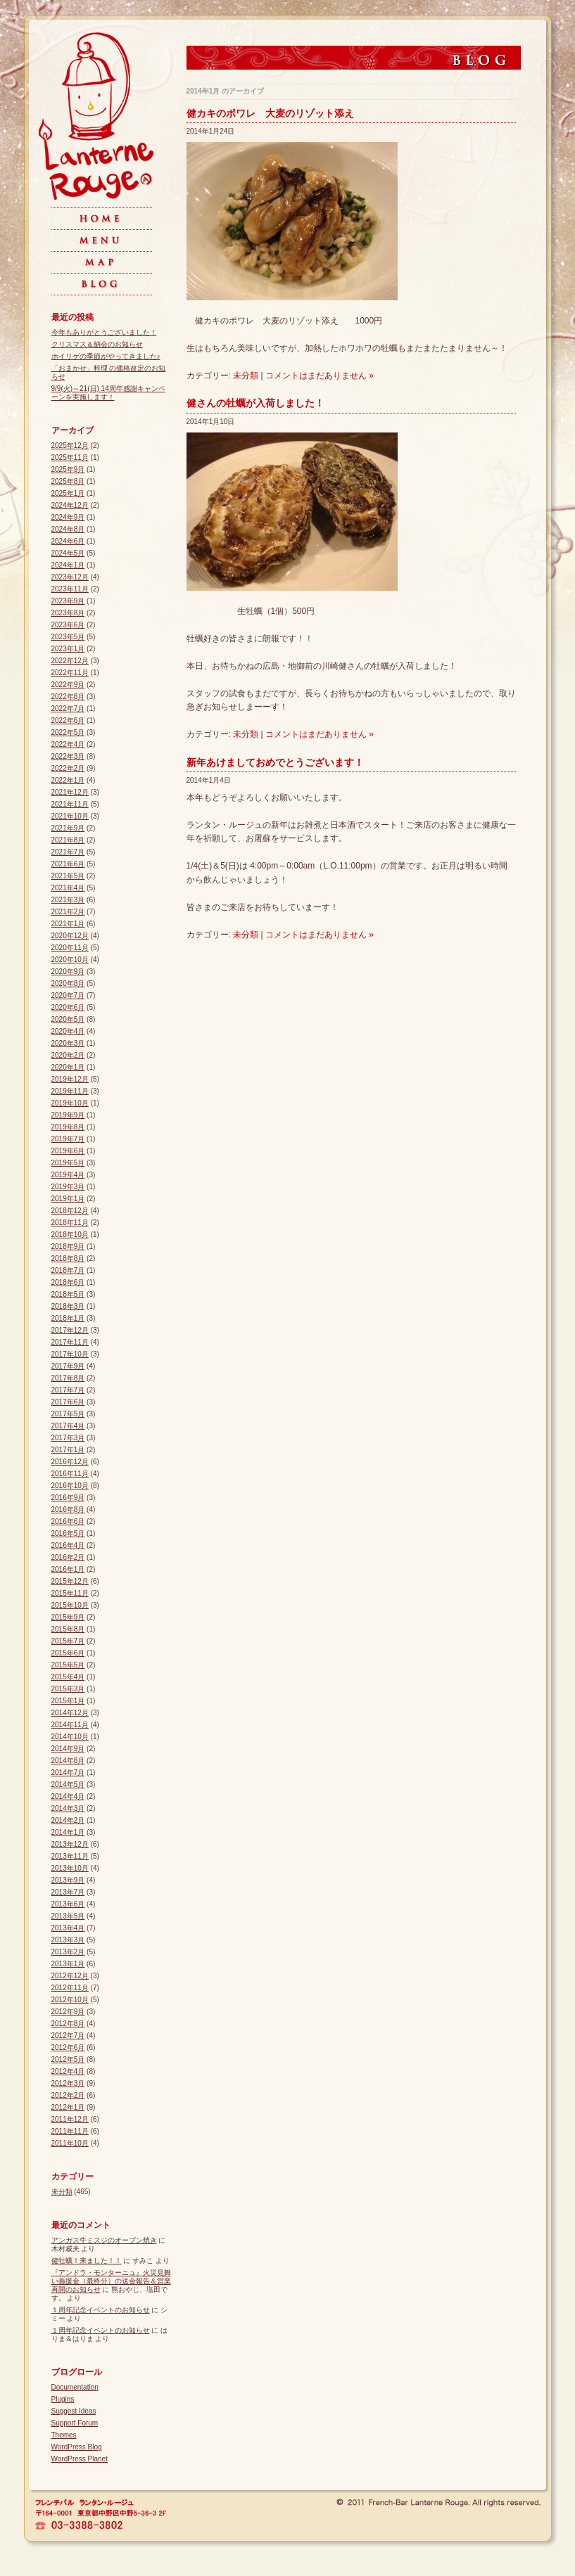 The width and height of the screenshot is (575, 2576). I want to click on 2017年7月, so click(68, 1390).